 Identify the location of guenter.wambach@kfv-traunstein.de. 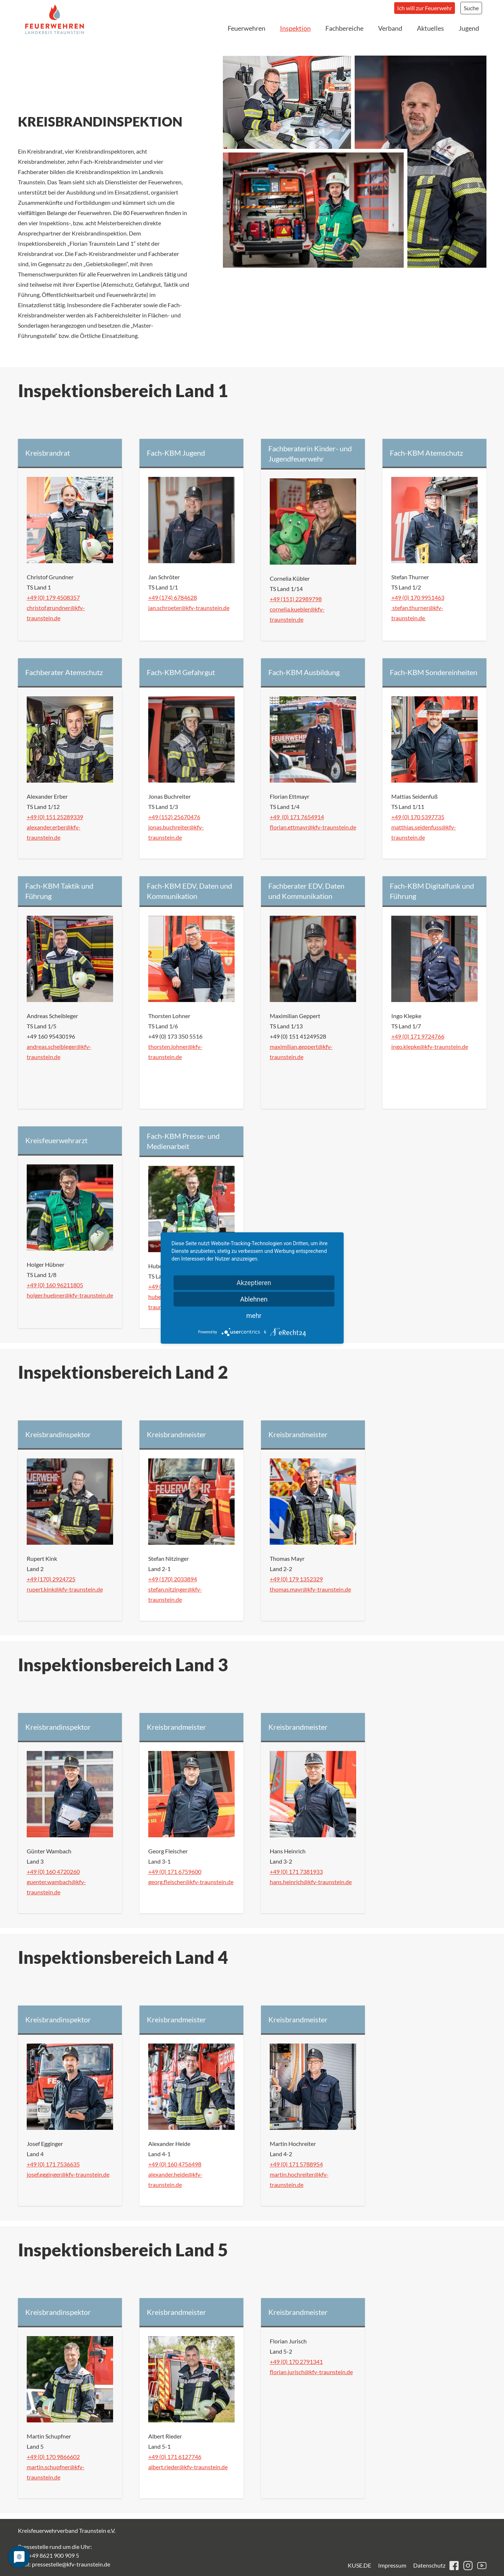
(56, 1886).